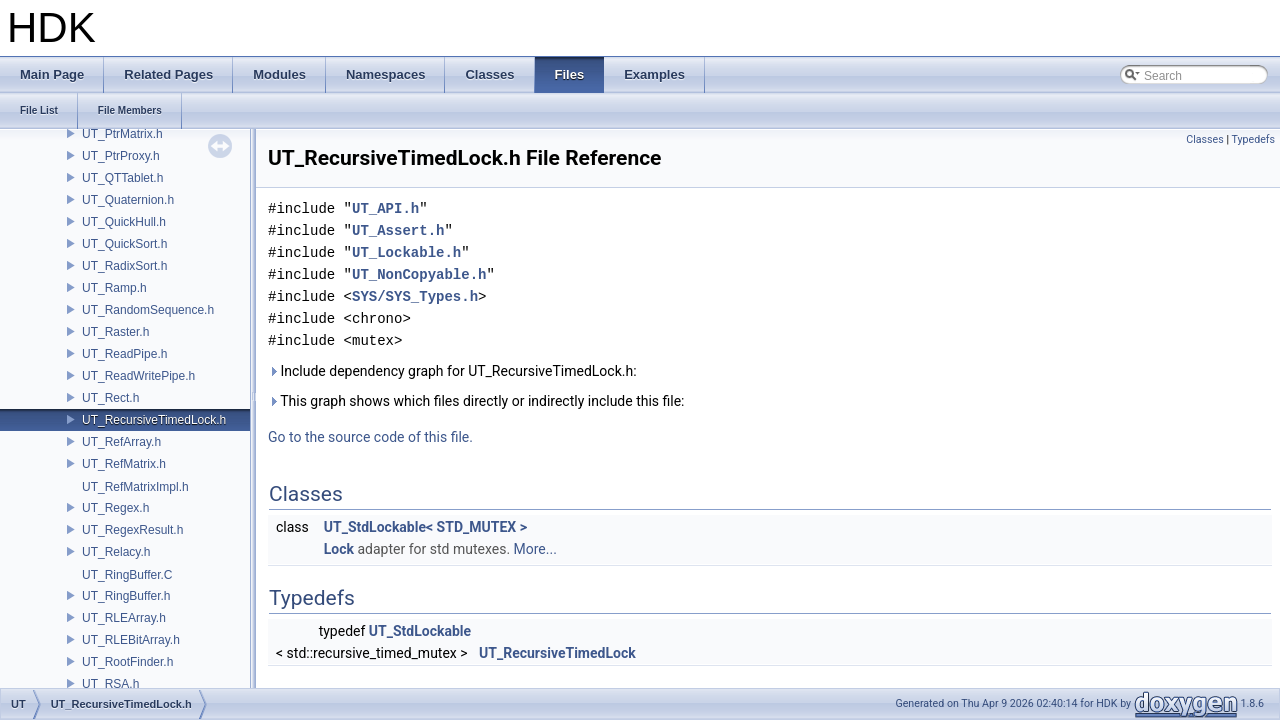 This screenshot has height=720, width=1280. Describe the element at coordinates (124, 244) in the screenshot. I see `UT_QuickSort.h` at that location.